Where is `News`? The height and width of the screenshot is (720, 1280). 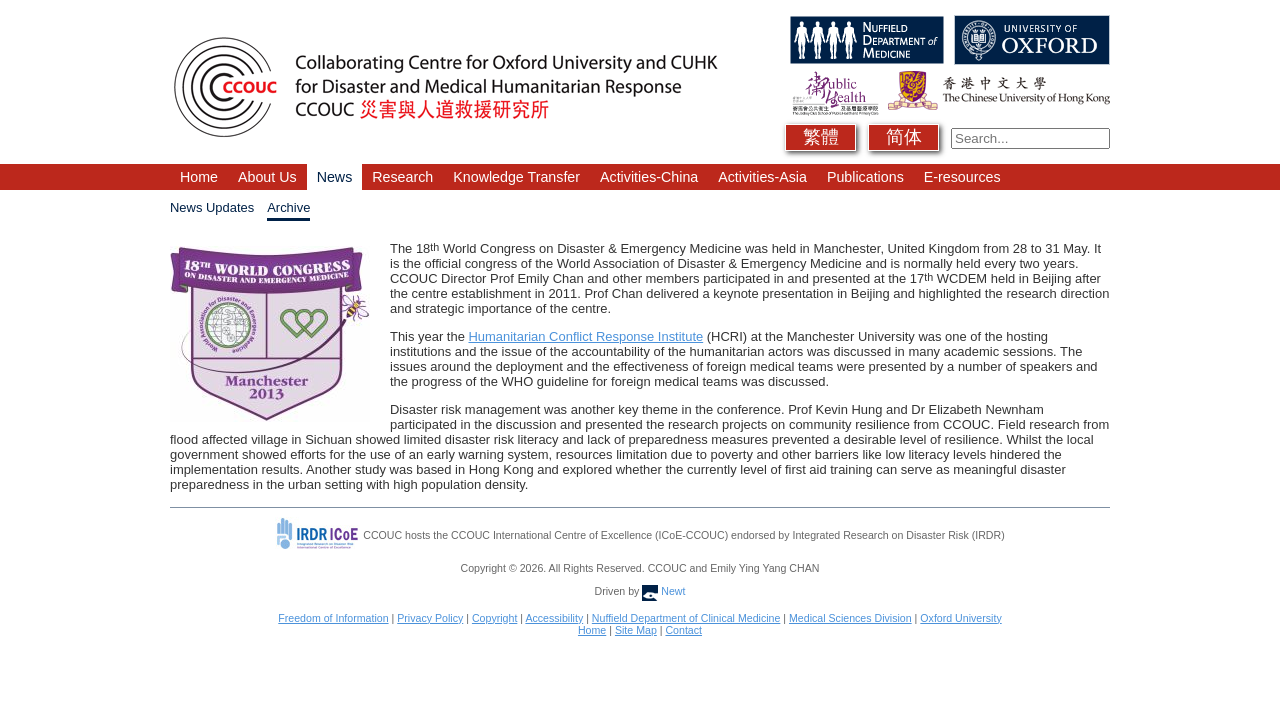 News is located at coordinates (335, 177).